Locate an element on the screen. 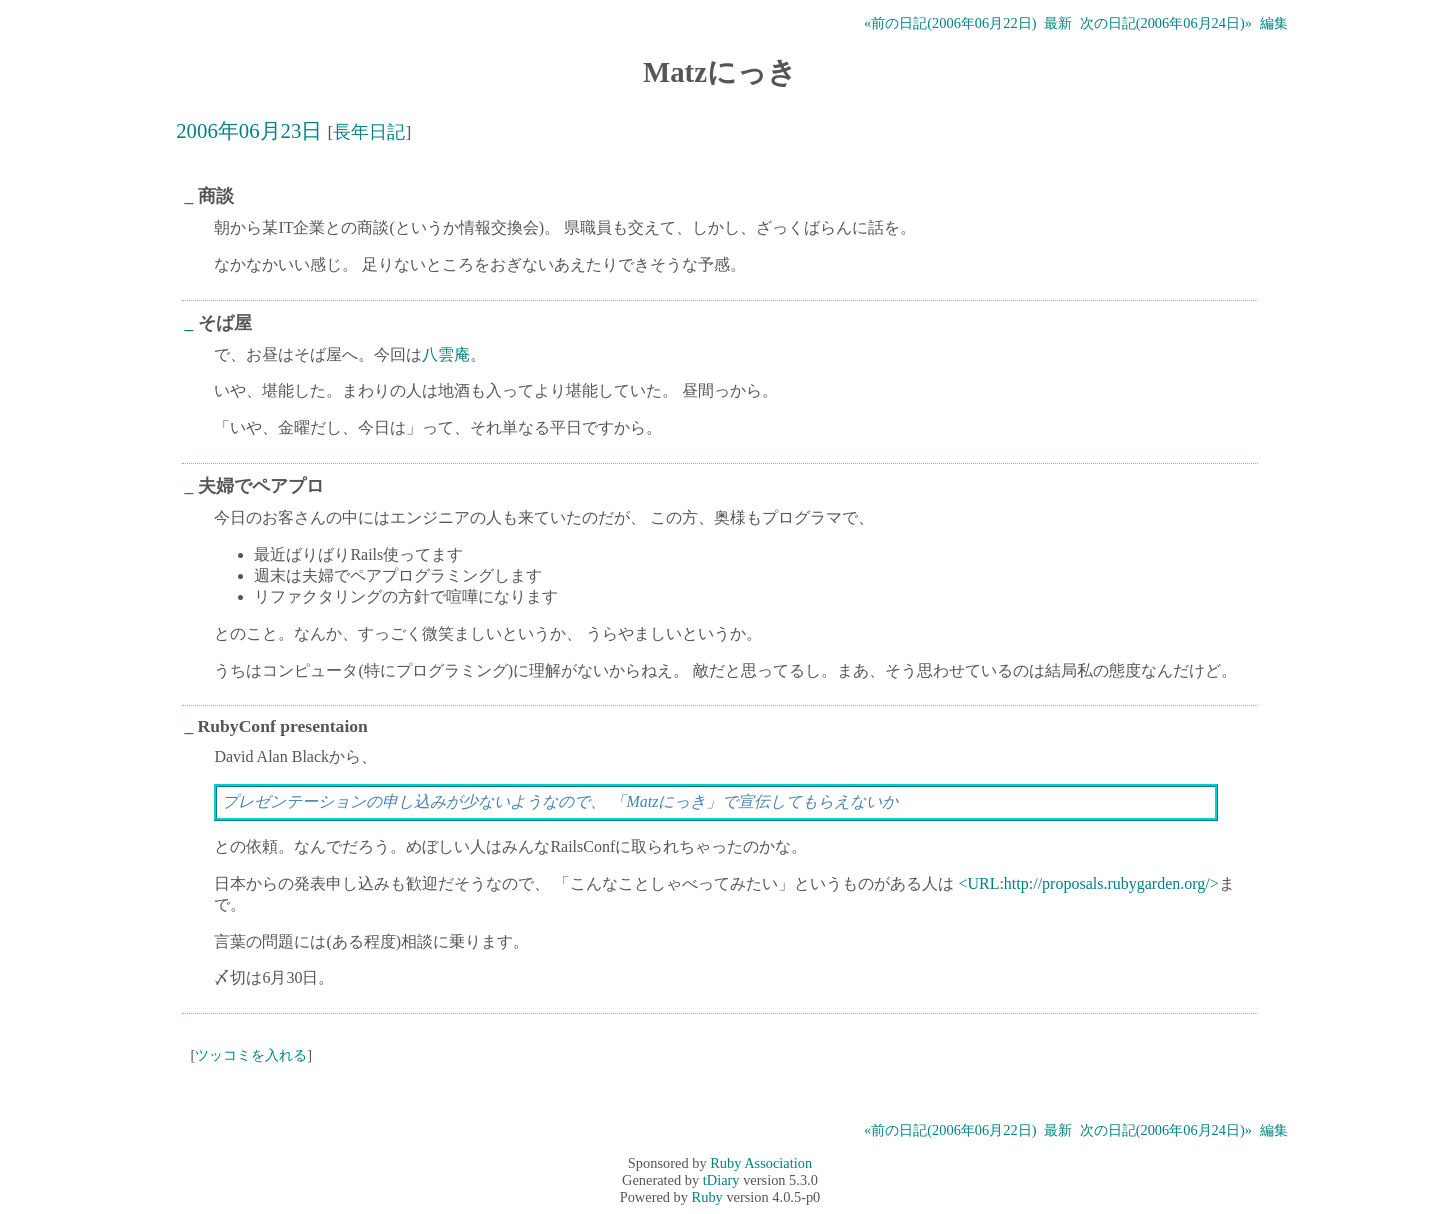 The height and width of the screenshot is (1214, 1440). Ruby is located at coordinates (707, 1197).